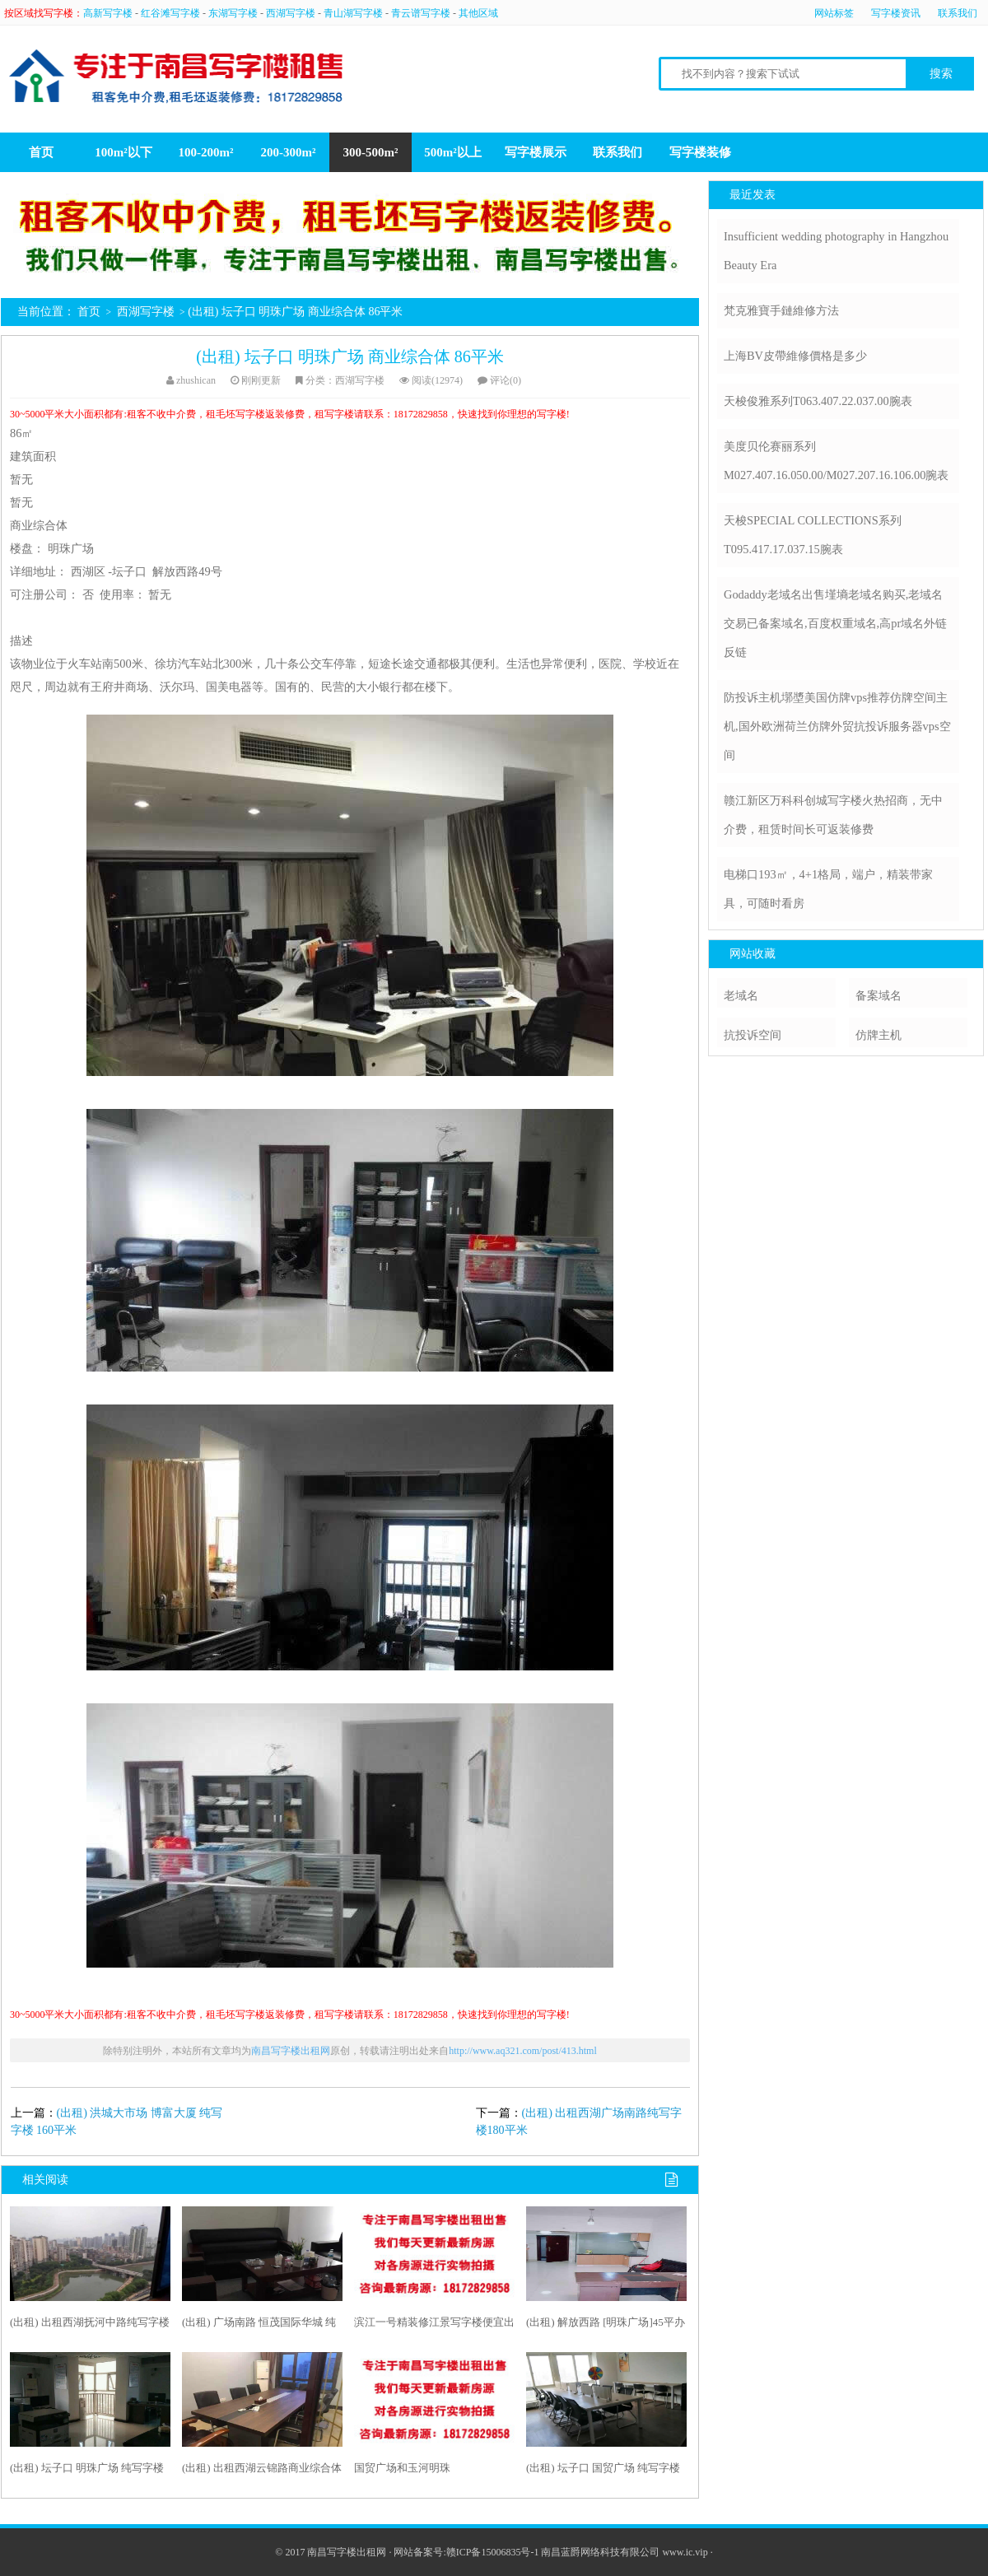  I want to click on 梵克雅寶手鏈維修方法, so click(781, 310).